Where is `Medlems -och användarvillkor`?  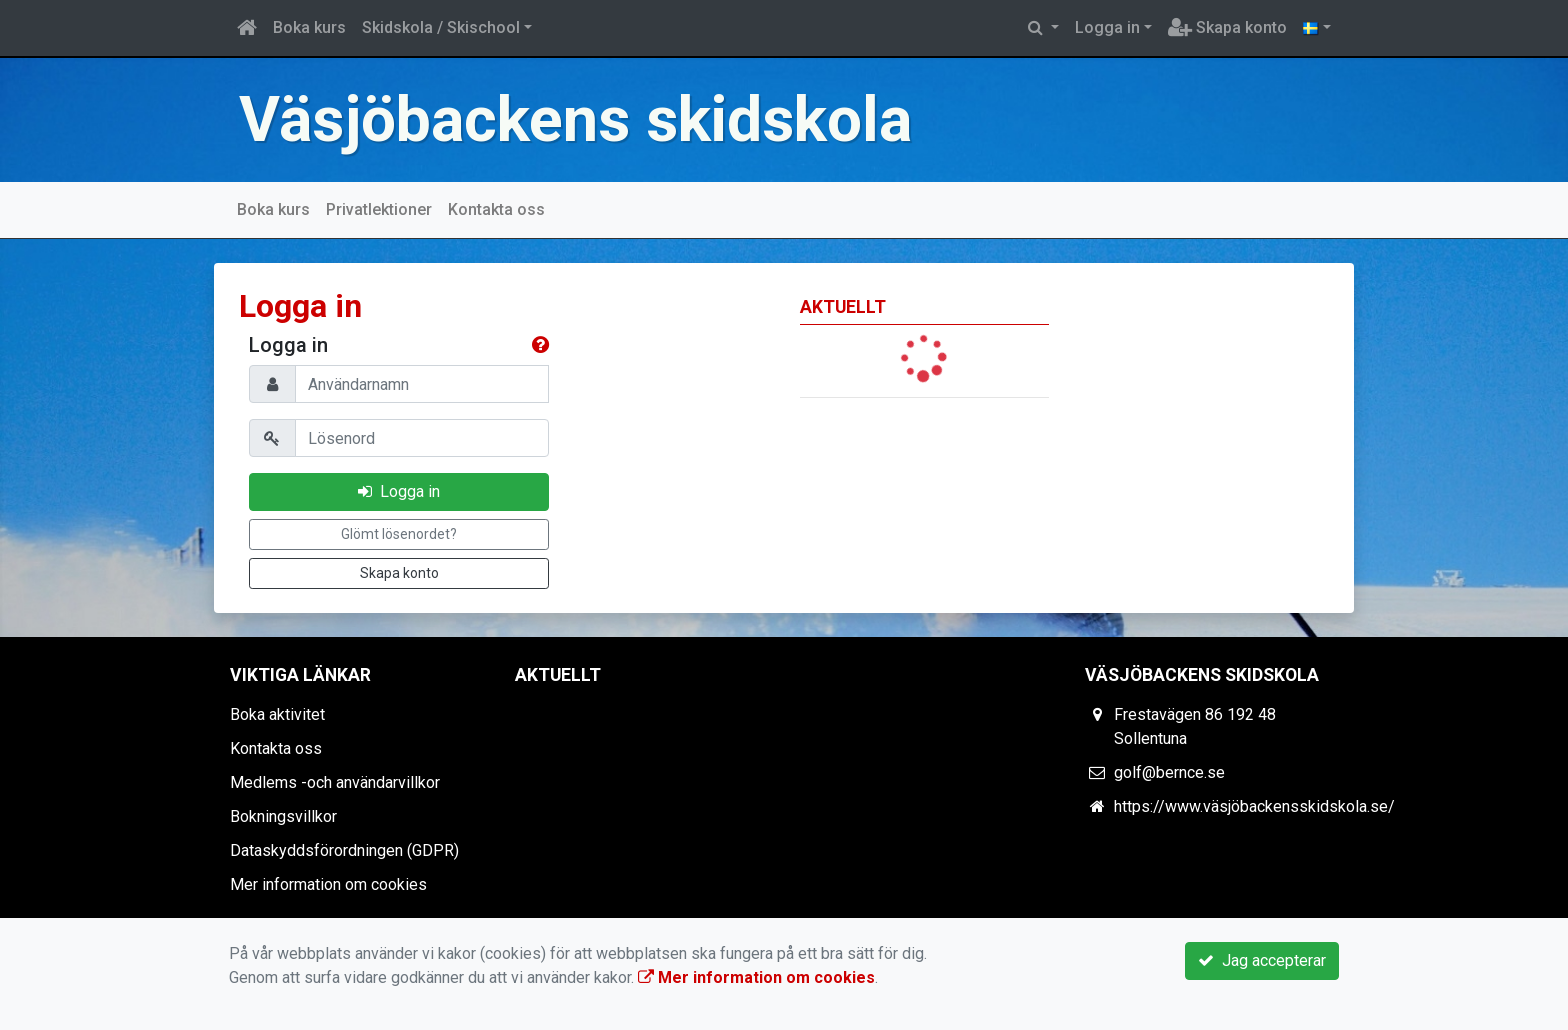
Medlems -och användarvillkor is located at coordinates (335, 782).